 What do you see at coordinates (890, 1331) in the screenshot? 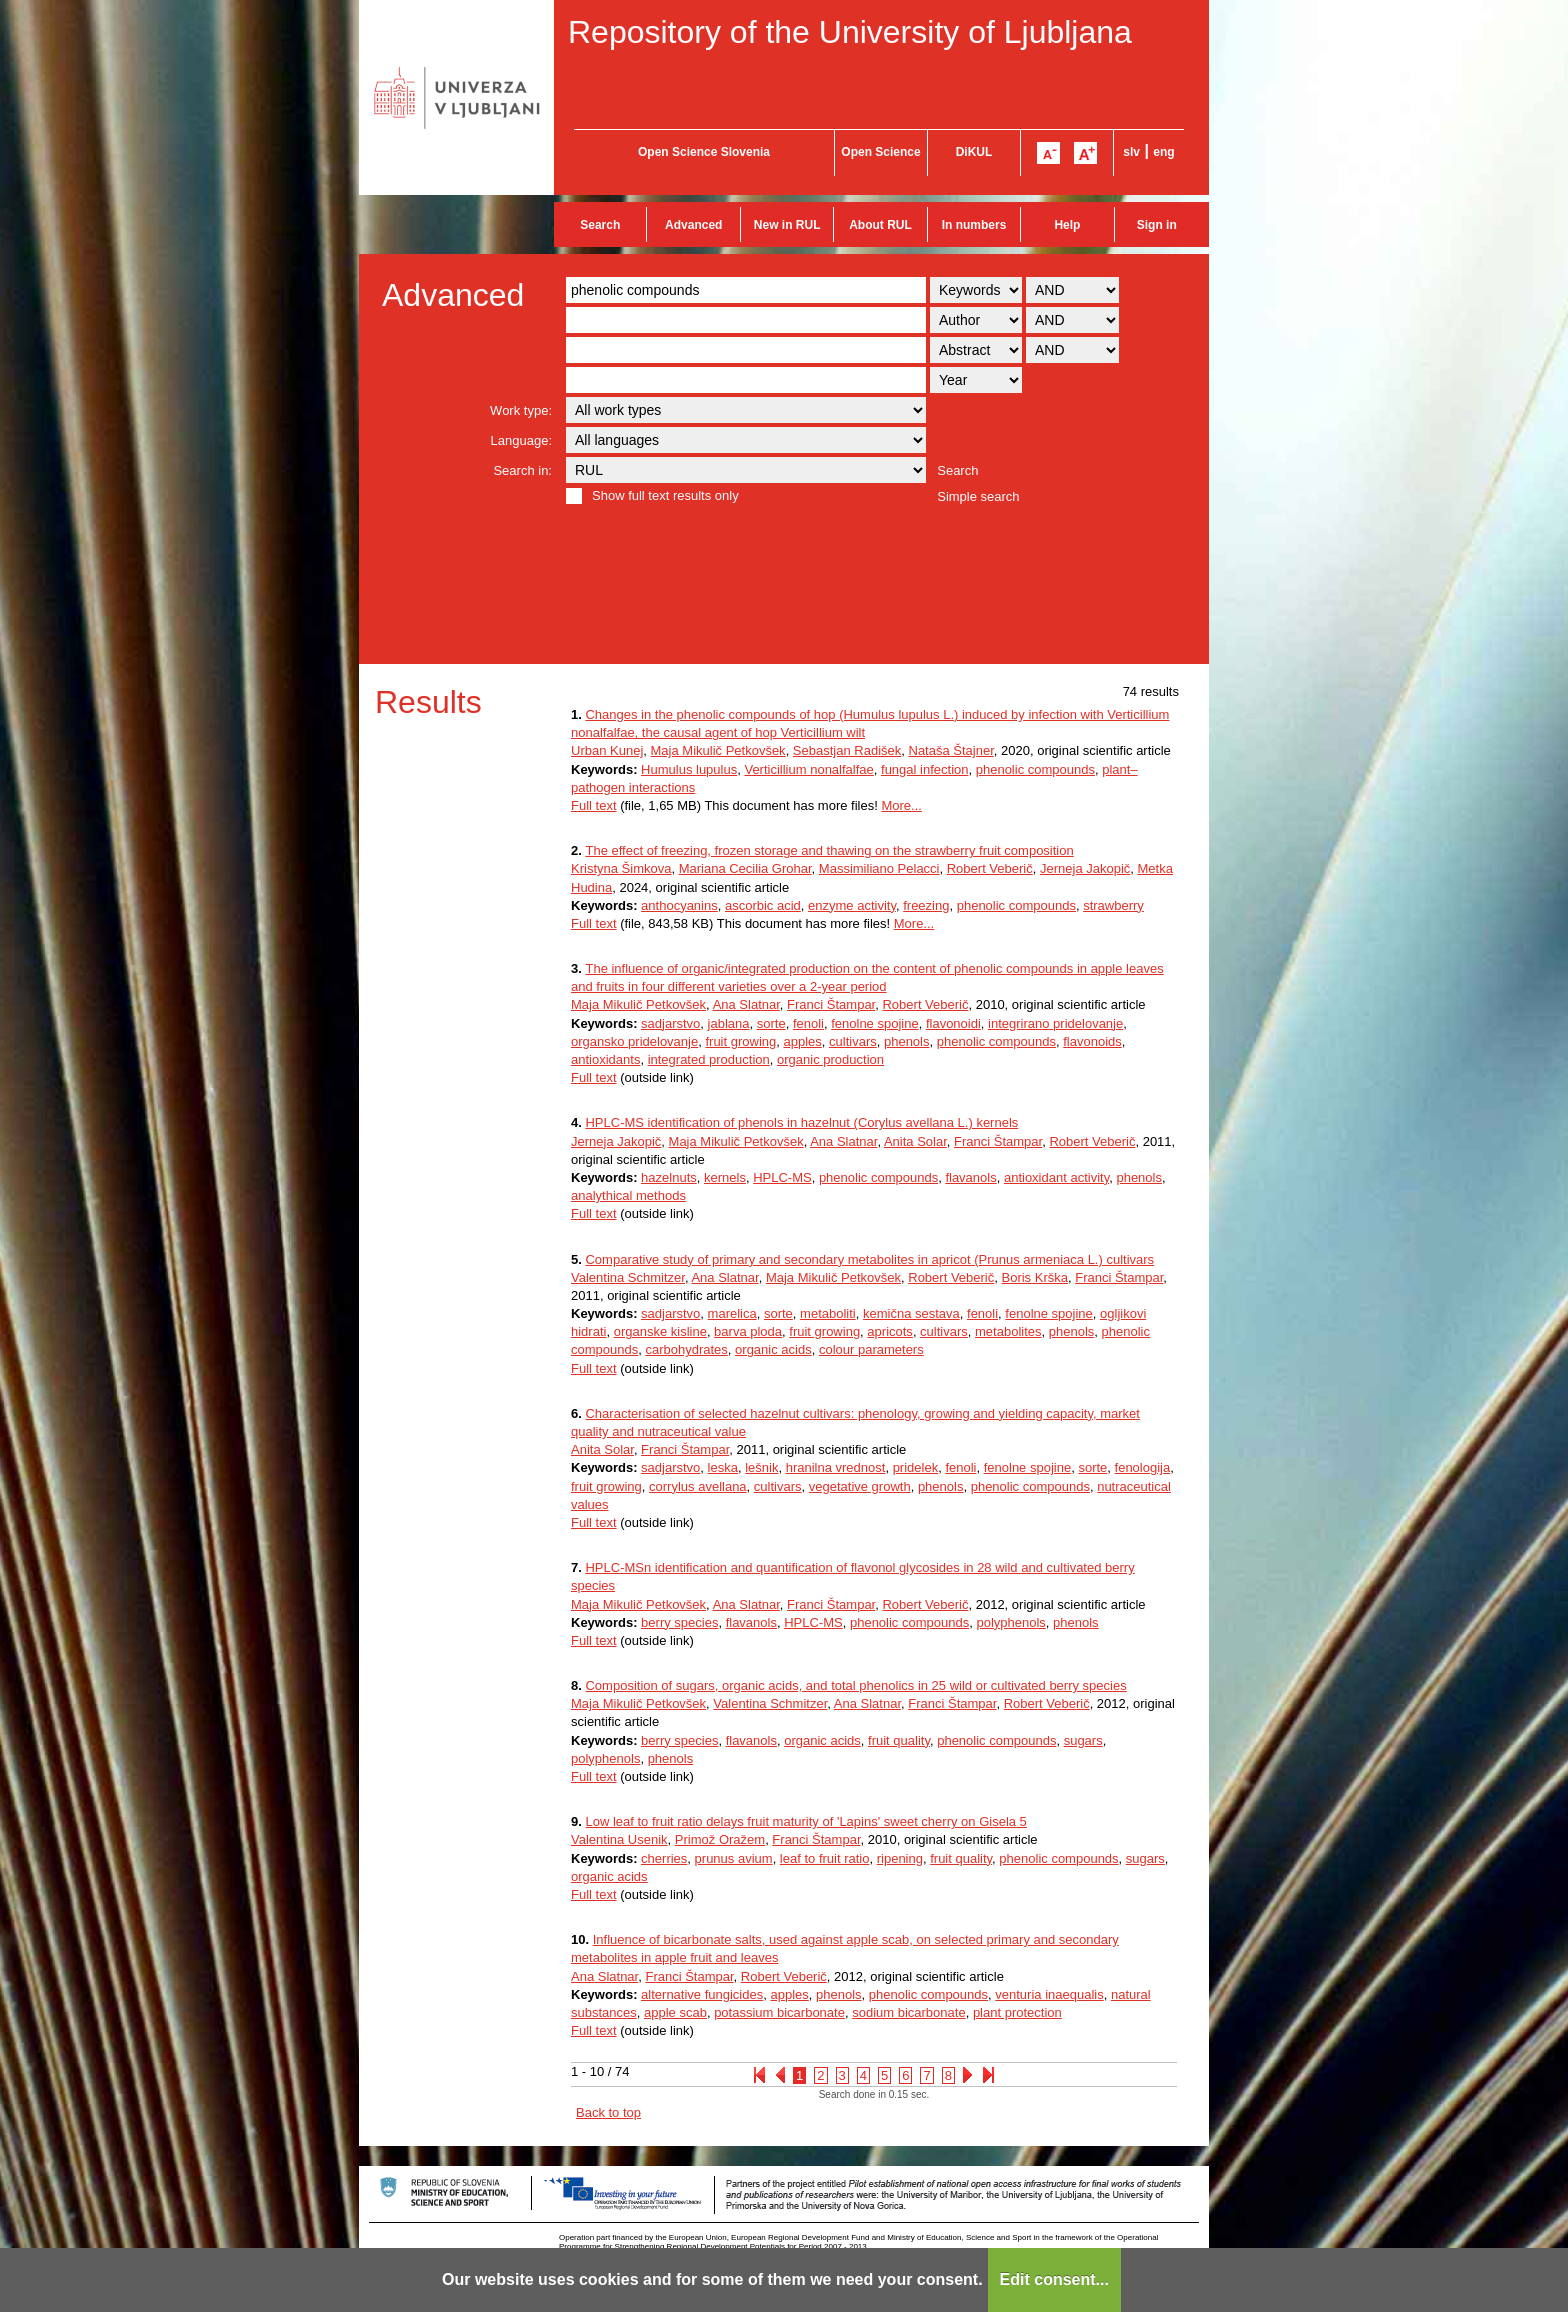
I see `apricots` at bounding box center [890, 1331].